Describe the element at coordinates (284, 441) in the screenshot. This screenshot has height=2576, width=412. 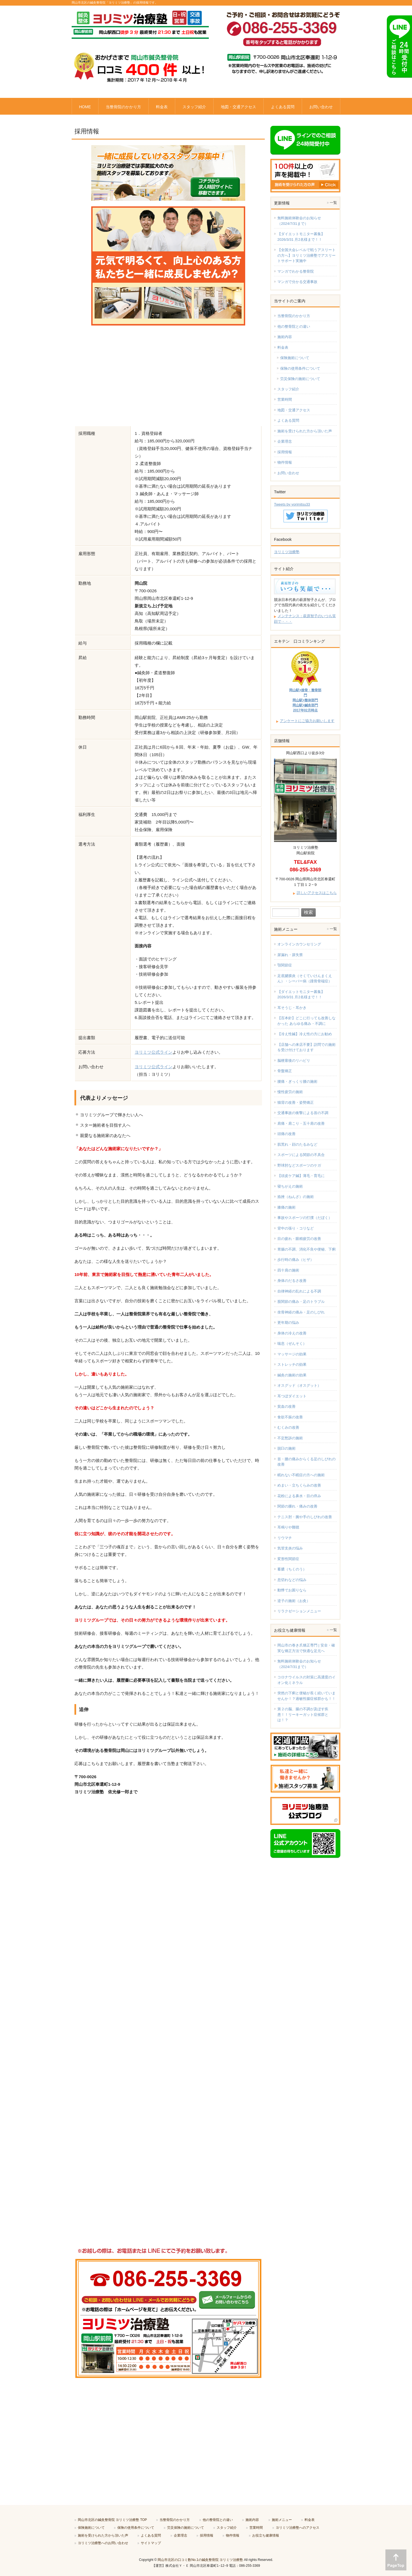
I see `企業理念` at that location.